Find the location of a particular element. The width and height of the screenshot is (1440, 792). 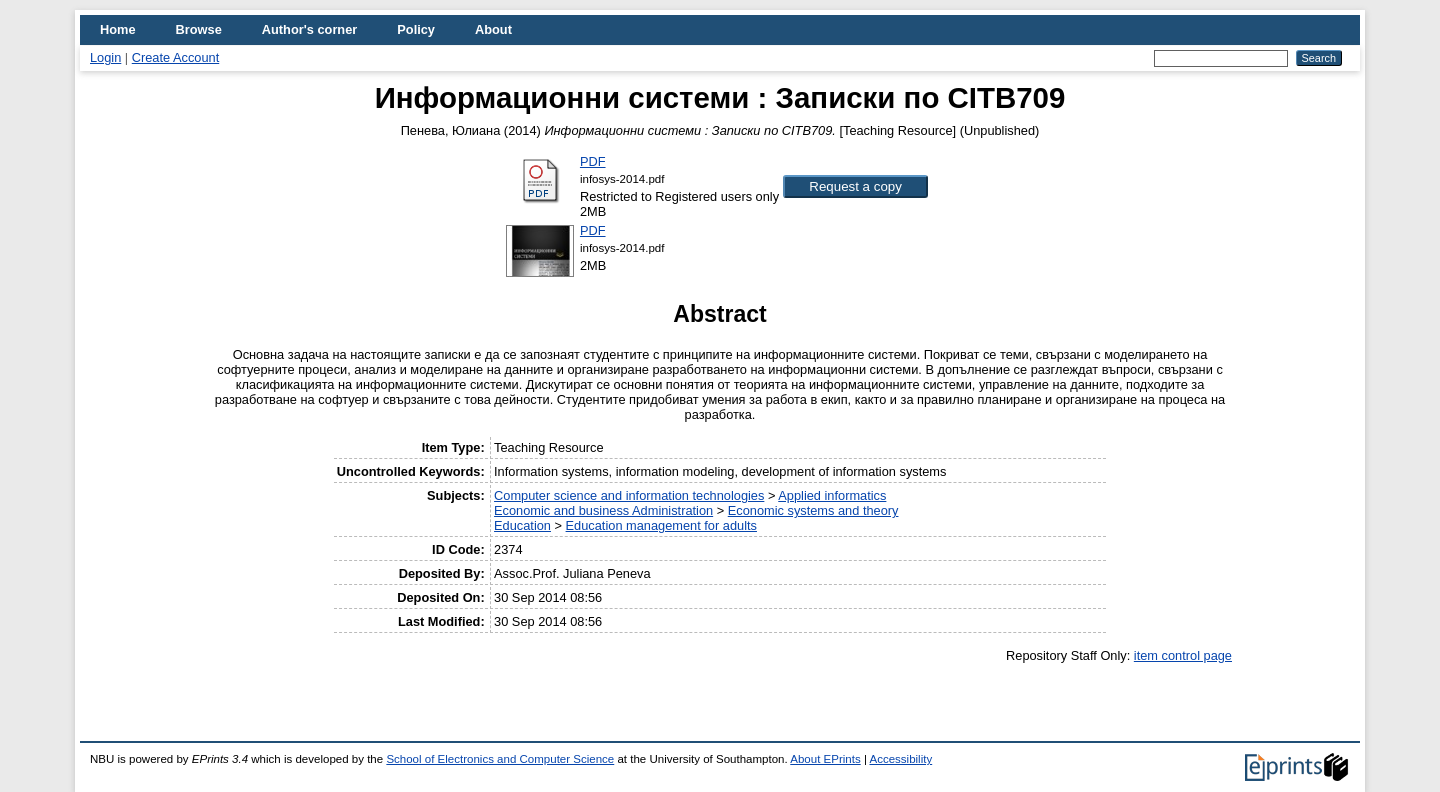

[button] is located at coordinates (855, 186).